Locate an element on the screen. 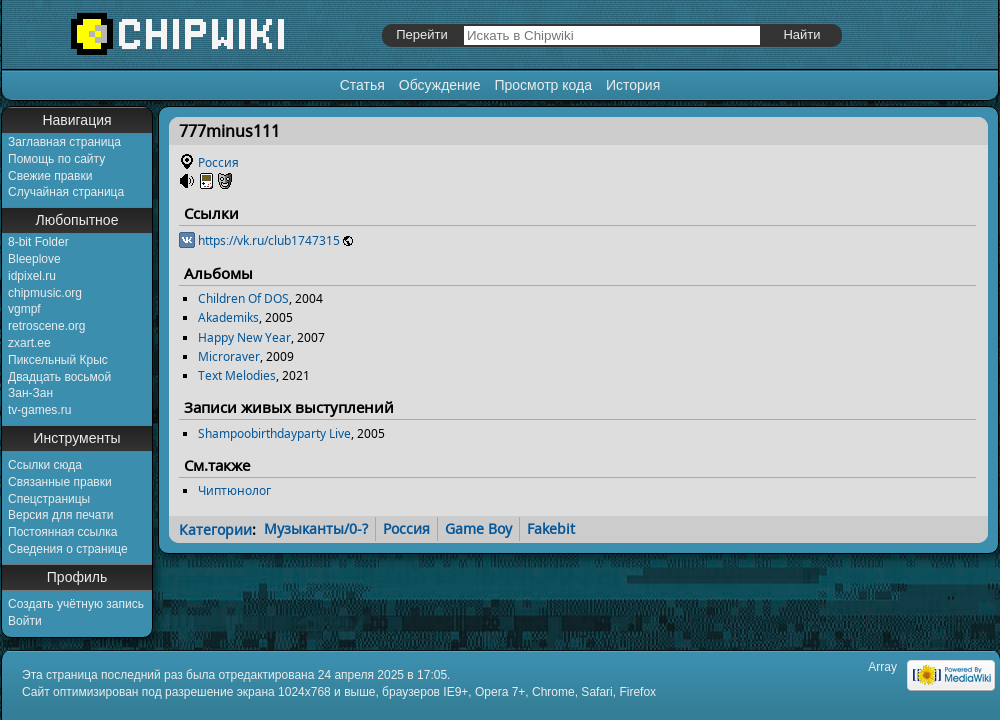 This screenshot has height=720, width=1000. Shampoobirthdayparty Live is located at coordinates (274, 433).